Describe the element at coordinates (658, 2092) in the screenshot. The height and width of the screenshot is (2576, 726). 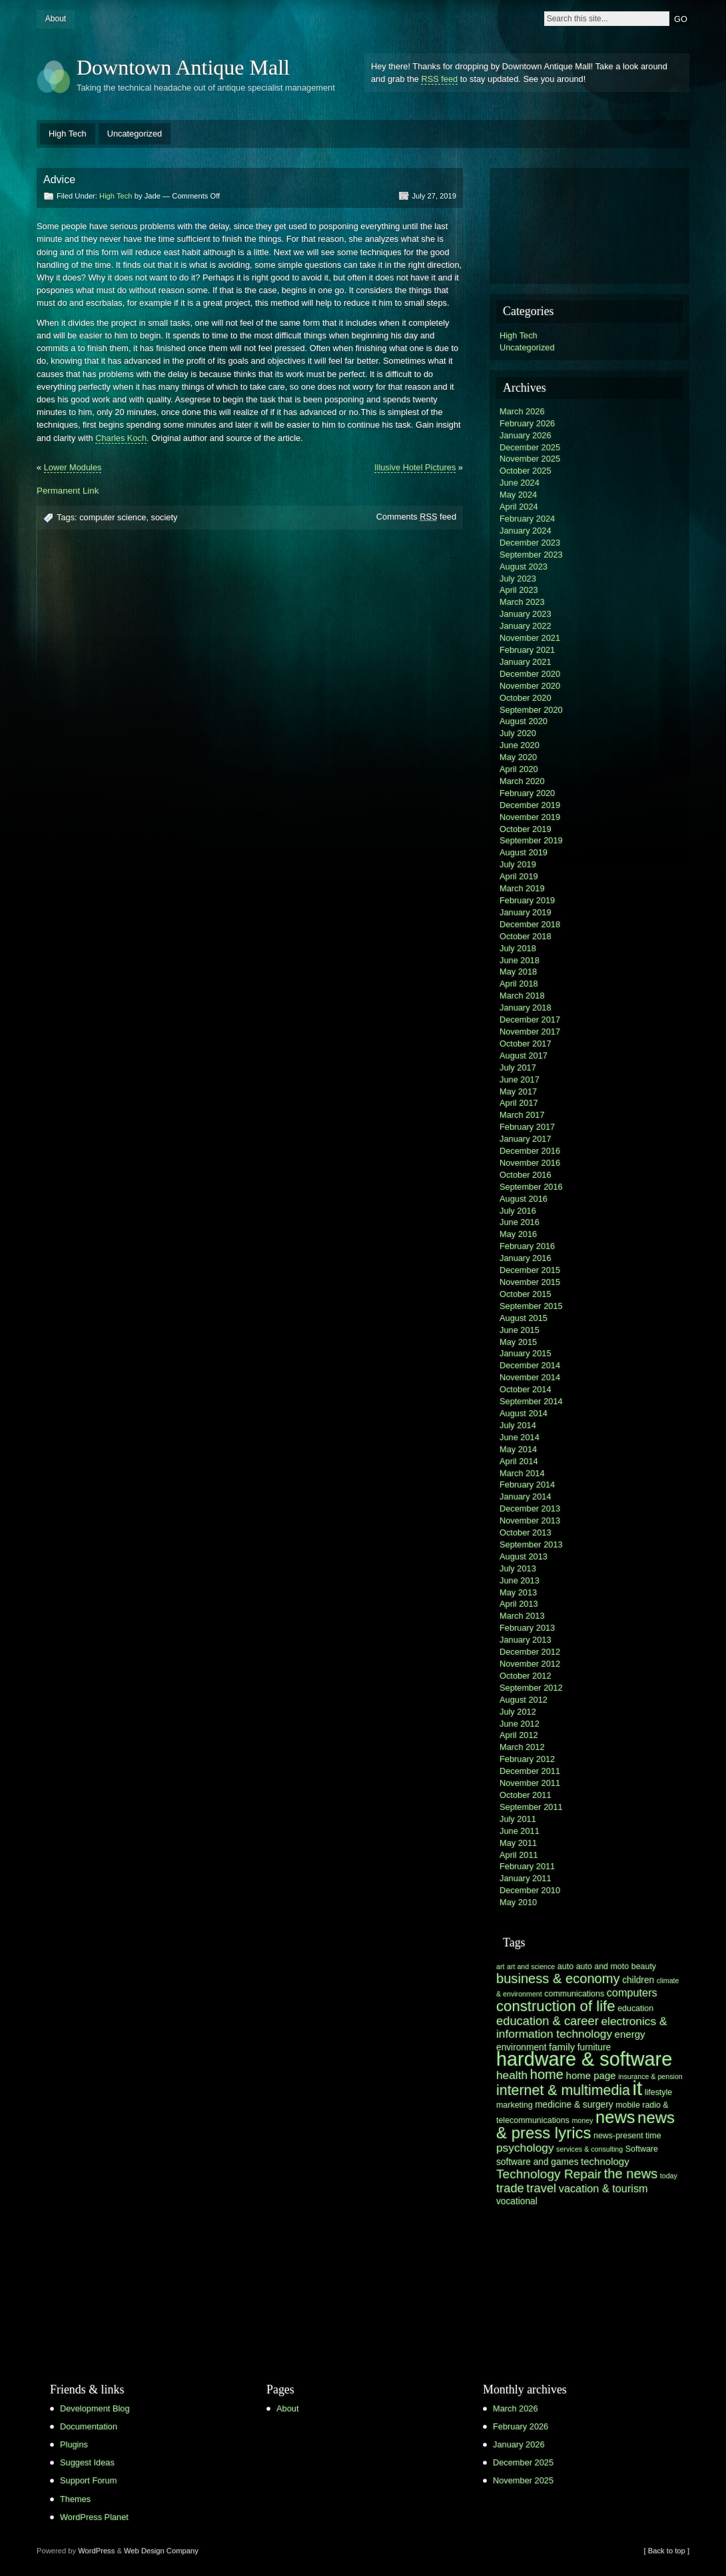
I see `lifestyle [lifestyle (6 items)]` at that location.